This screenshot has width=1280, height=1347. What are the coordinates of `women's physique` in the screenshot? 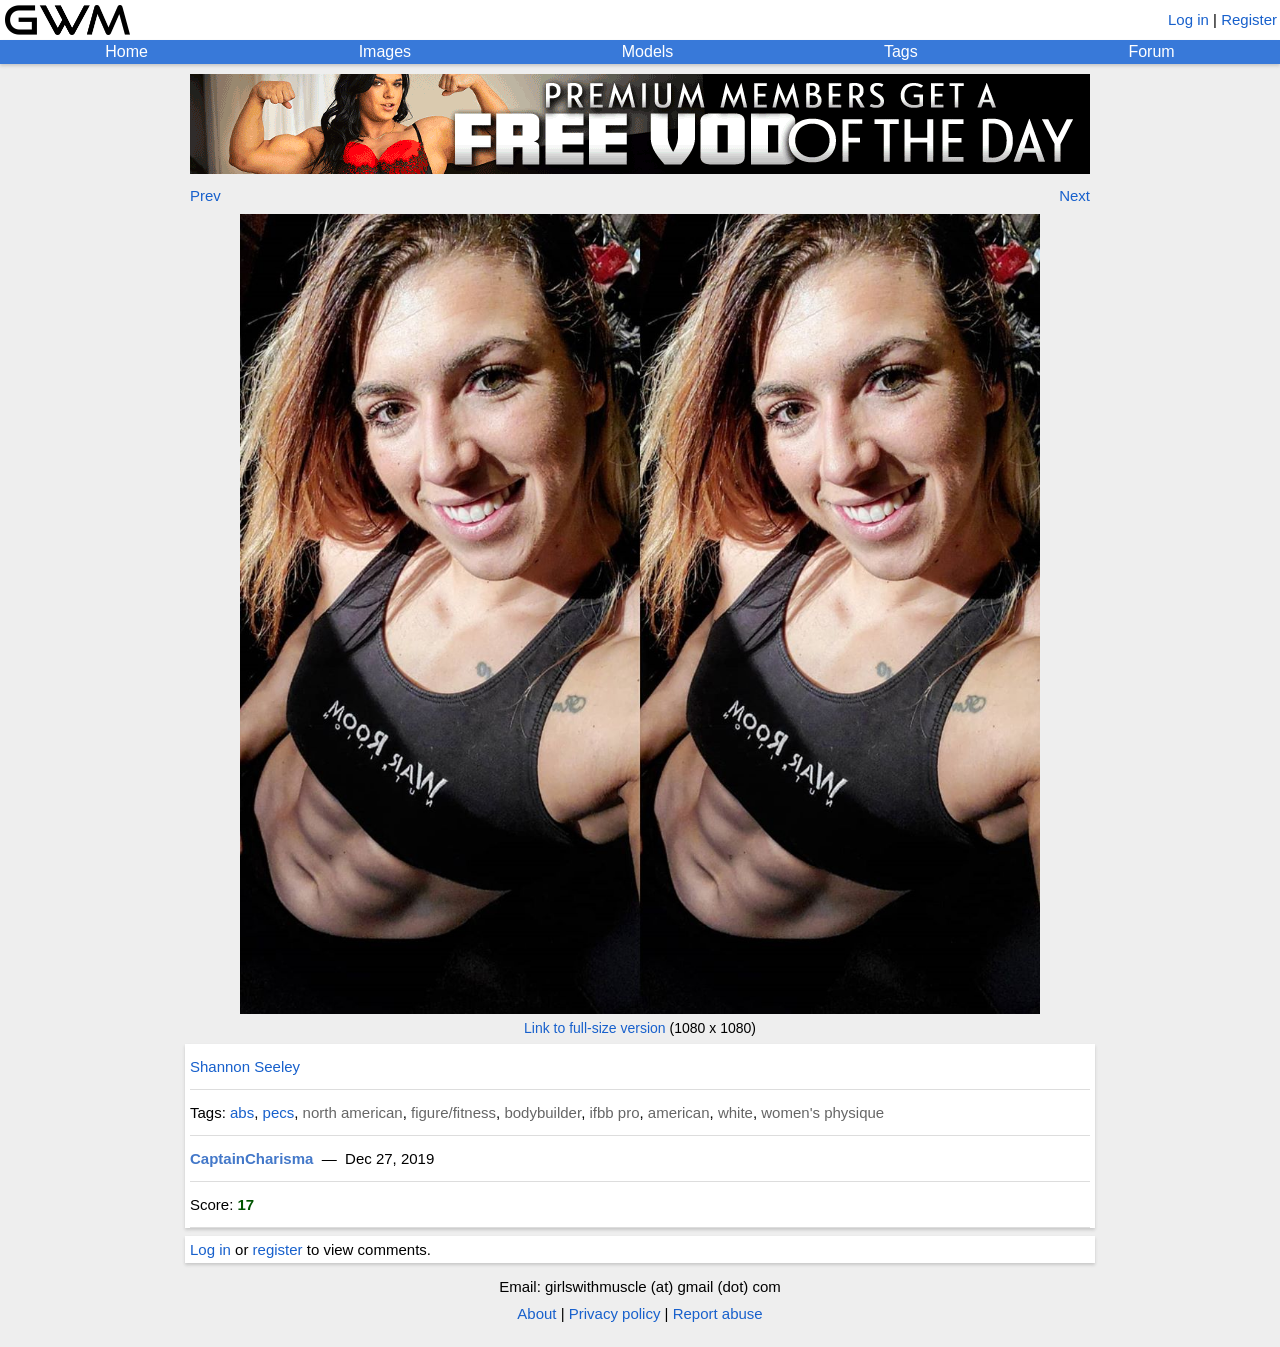 It's located at (822, 1112).